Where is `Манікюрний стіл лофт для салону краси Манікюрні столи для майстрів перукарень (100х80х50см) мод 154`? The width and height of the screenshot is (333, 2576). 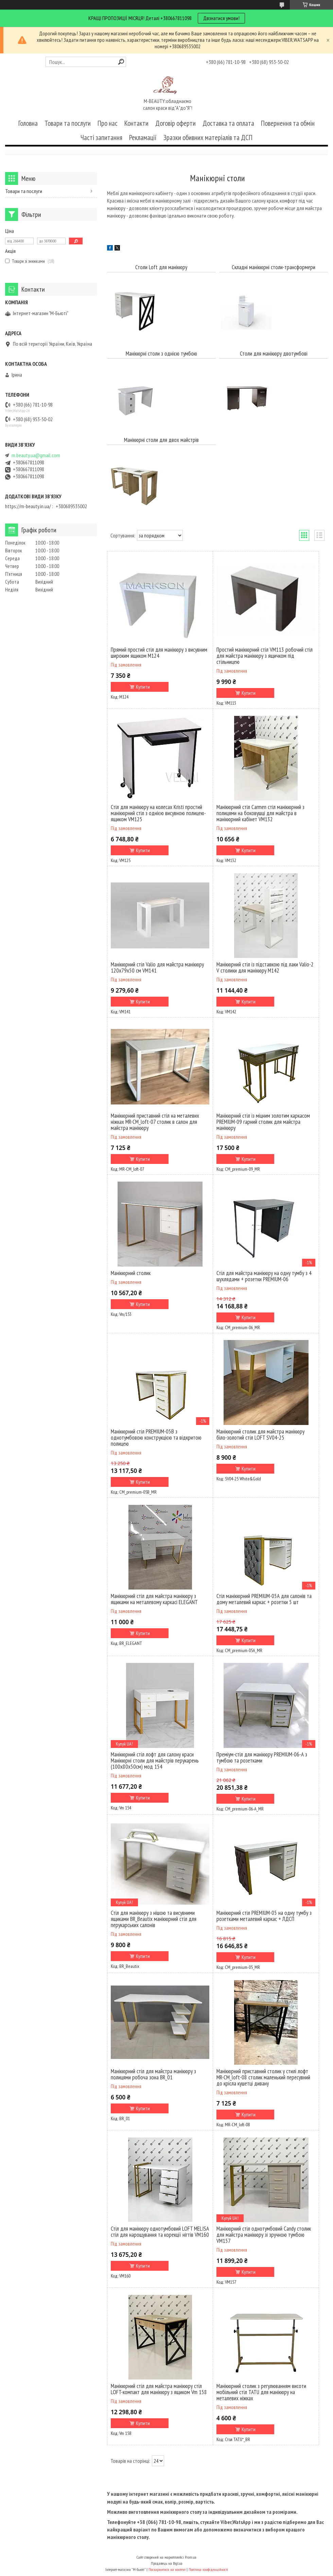
Манікюрний стіл лофт для салону краси Манікюрні столи для майстрів перукарень (100х80х50см) мод 154 is located at coordinates (155, 1760).